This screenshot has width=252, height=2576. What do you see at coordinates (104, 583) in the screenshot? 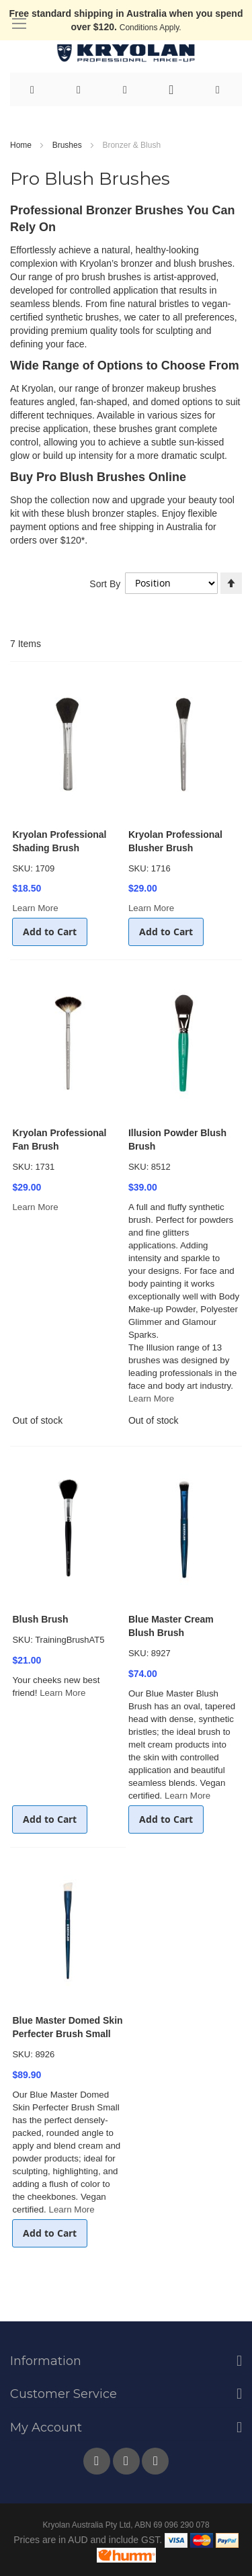
I see `Sort By` at bounding box center [104, 583].